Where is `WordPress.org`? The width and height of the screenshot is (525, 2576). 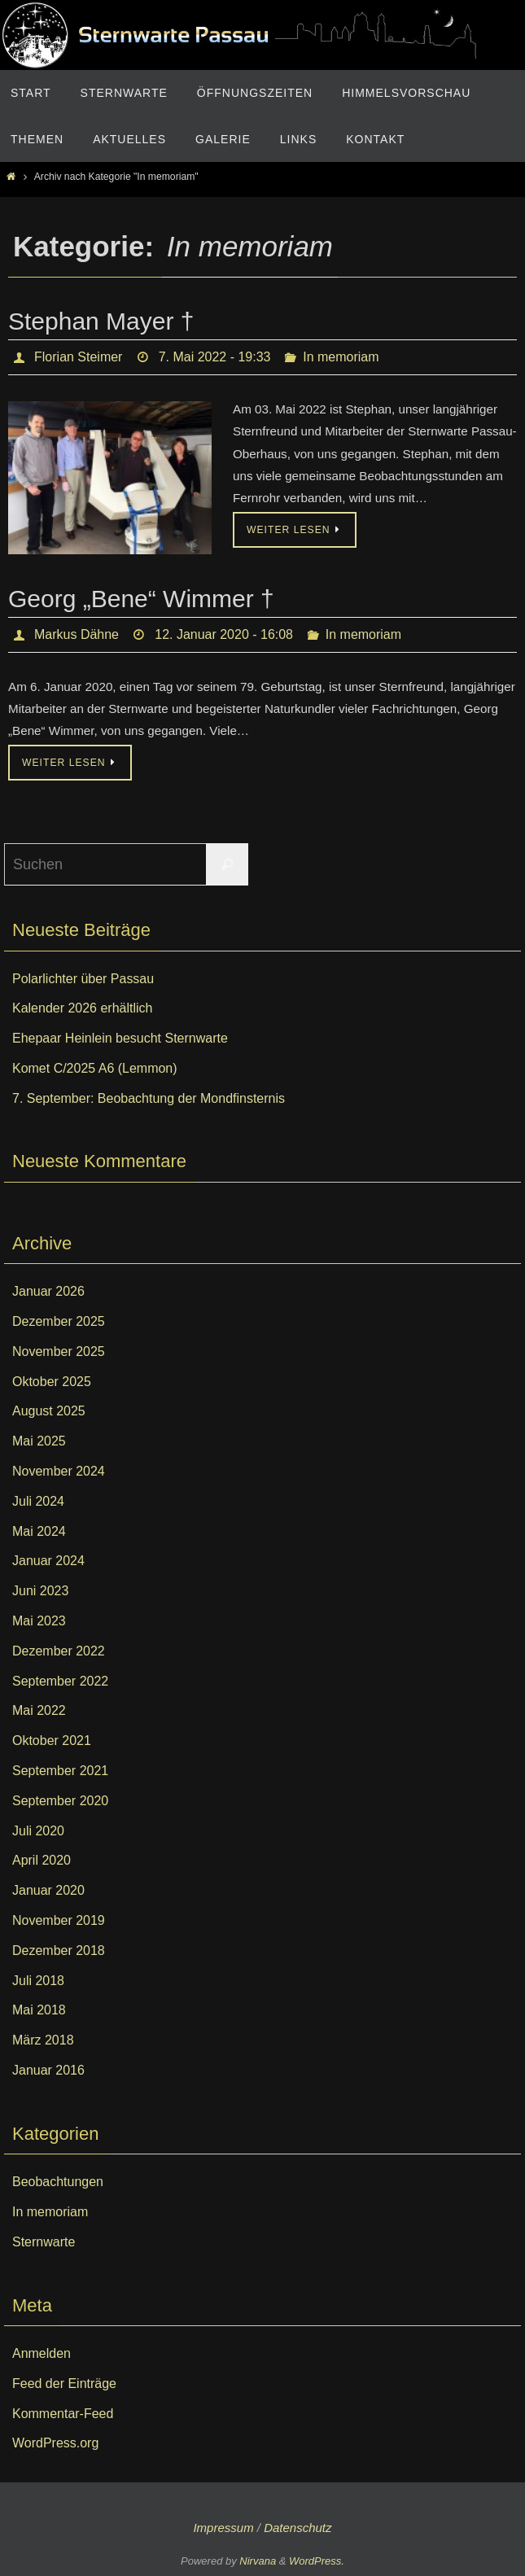
WordPress.org is located at coordinates (55, 2443).